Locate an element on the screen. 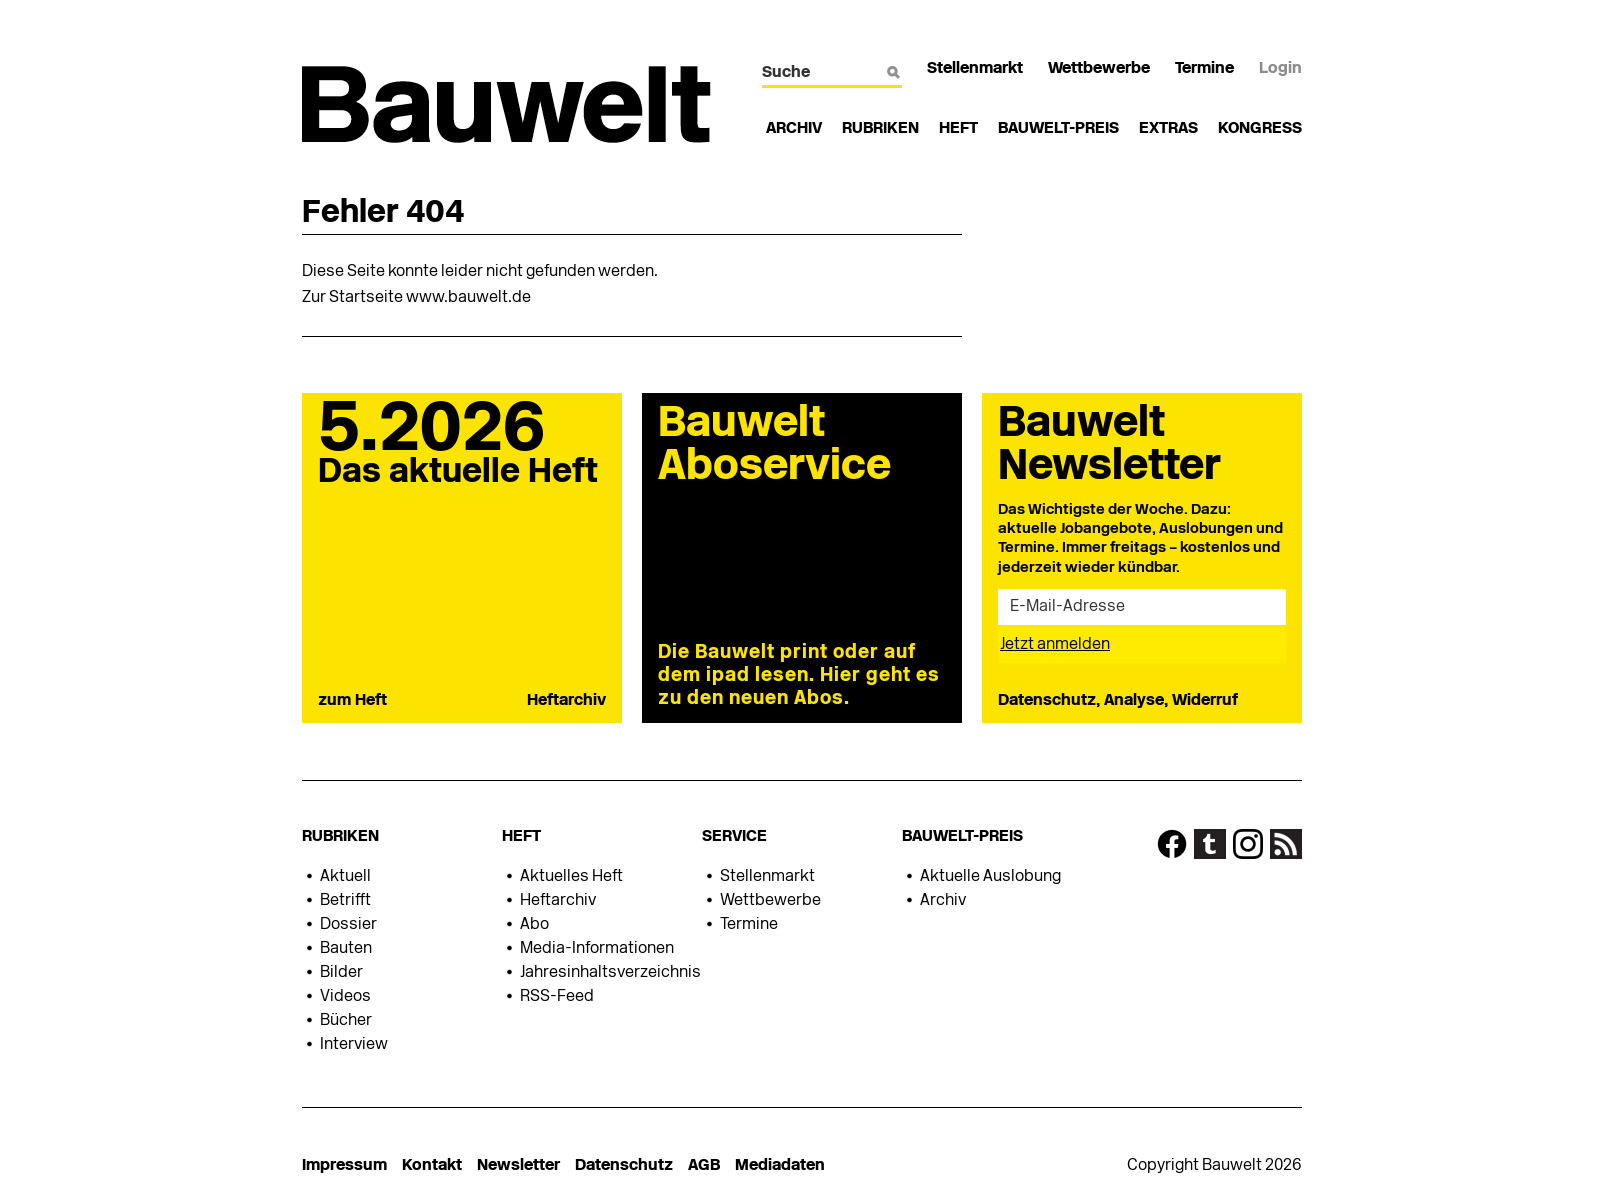  Bauwelt-Preis is located at coordinates (1058, 129).